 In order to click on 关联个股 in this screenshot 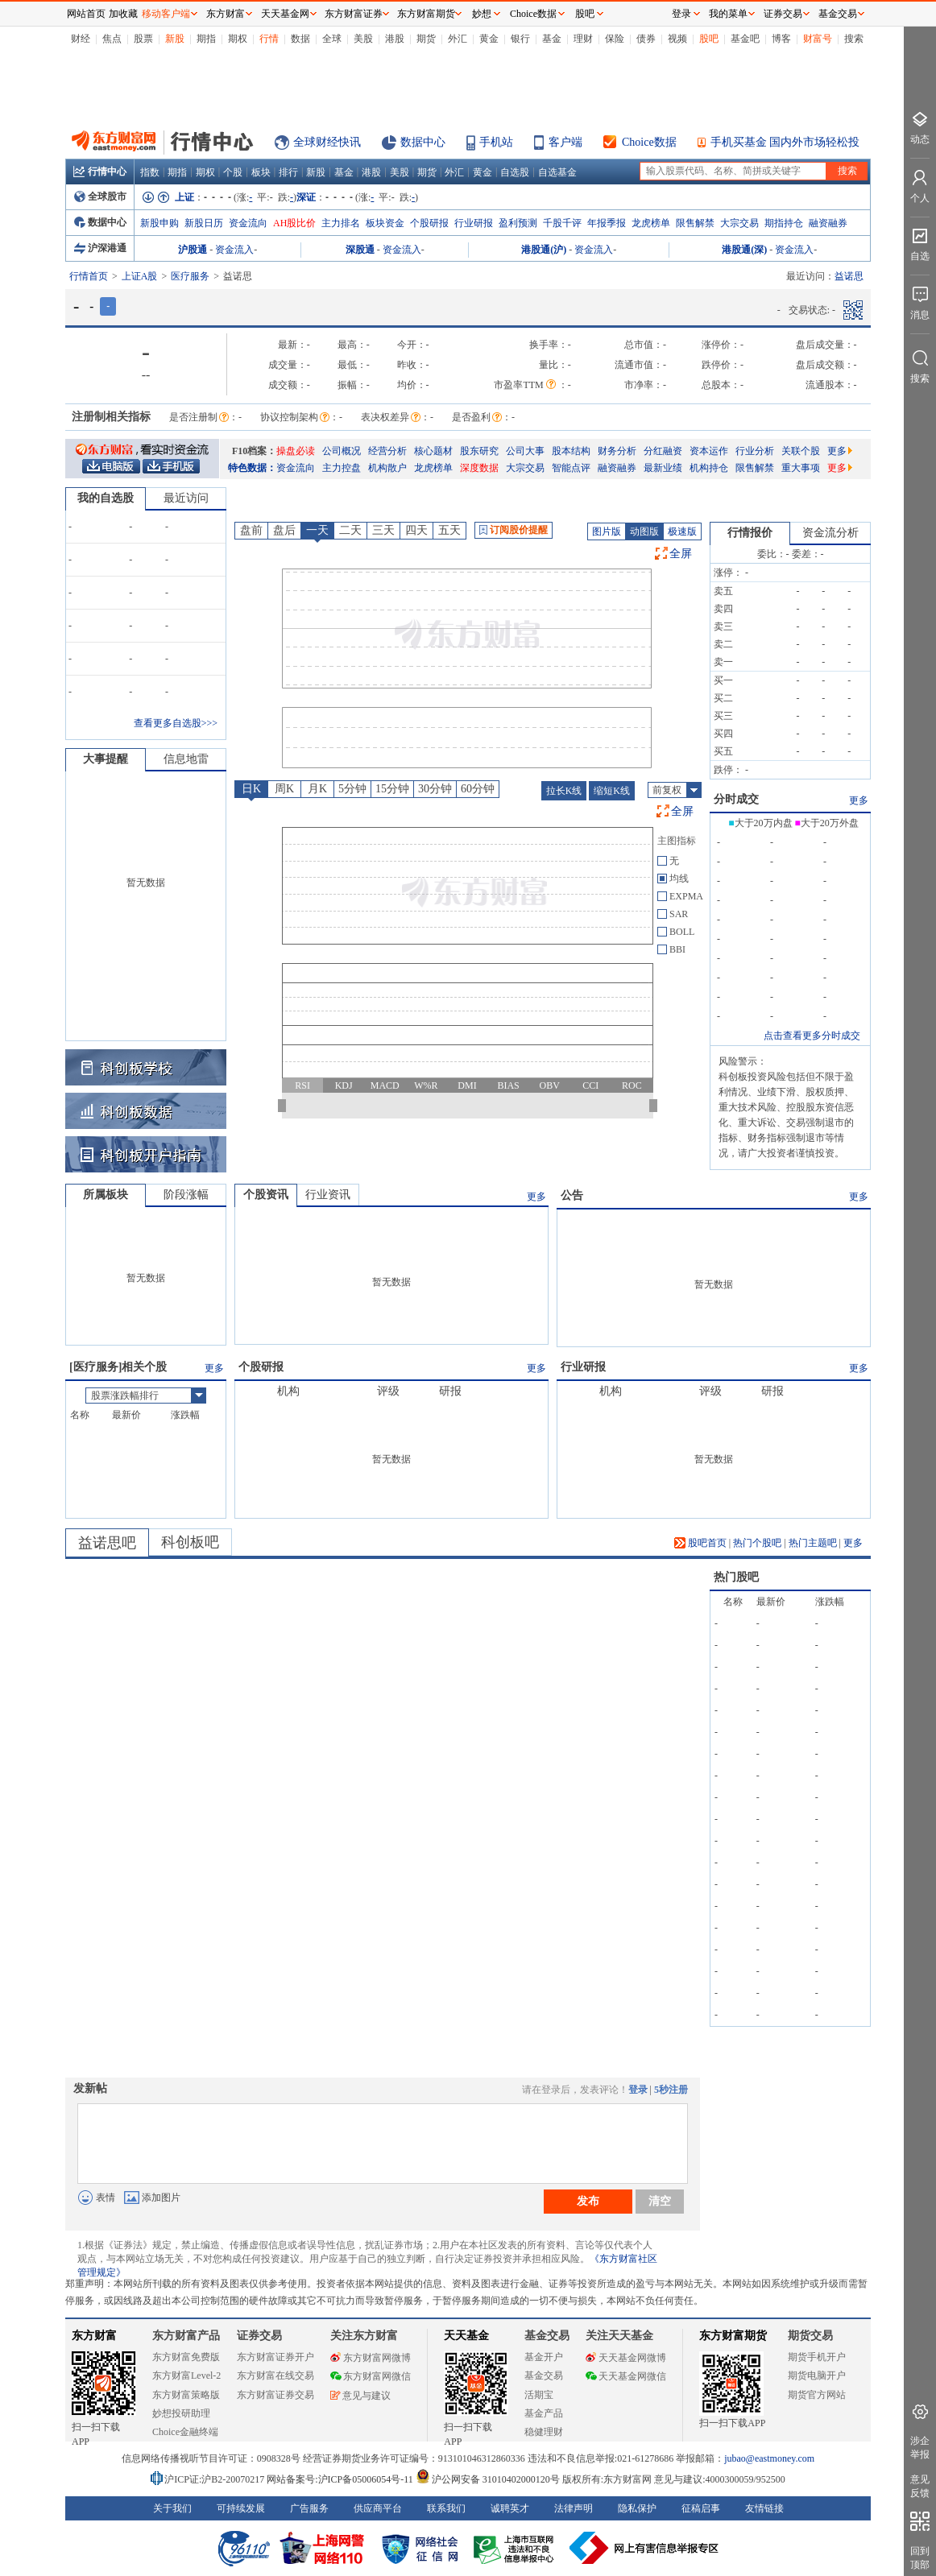, I will do `click(800, 451)`.